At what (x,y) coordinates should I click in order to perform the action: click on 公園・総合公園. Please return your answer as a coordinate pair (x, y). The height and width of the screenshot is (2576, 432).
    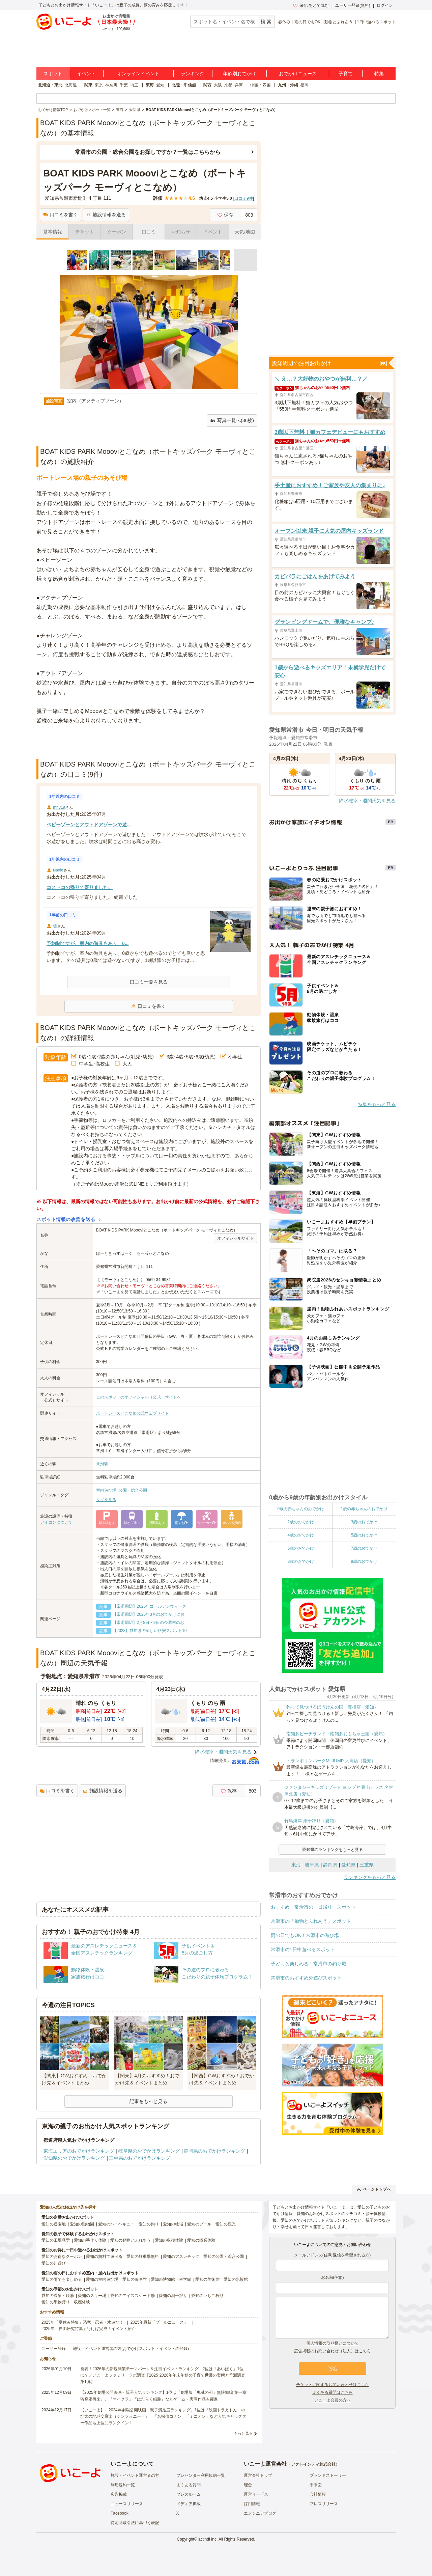
    Looking at the image, I should click on (133, 1490).